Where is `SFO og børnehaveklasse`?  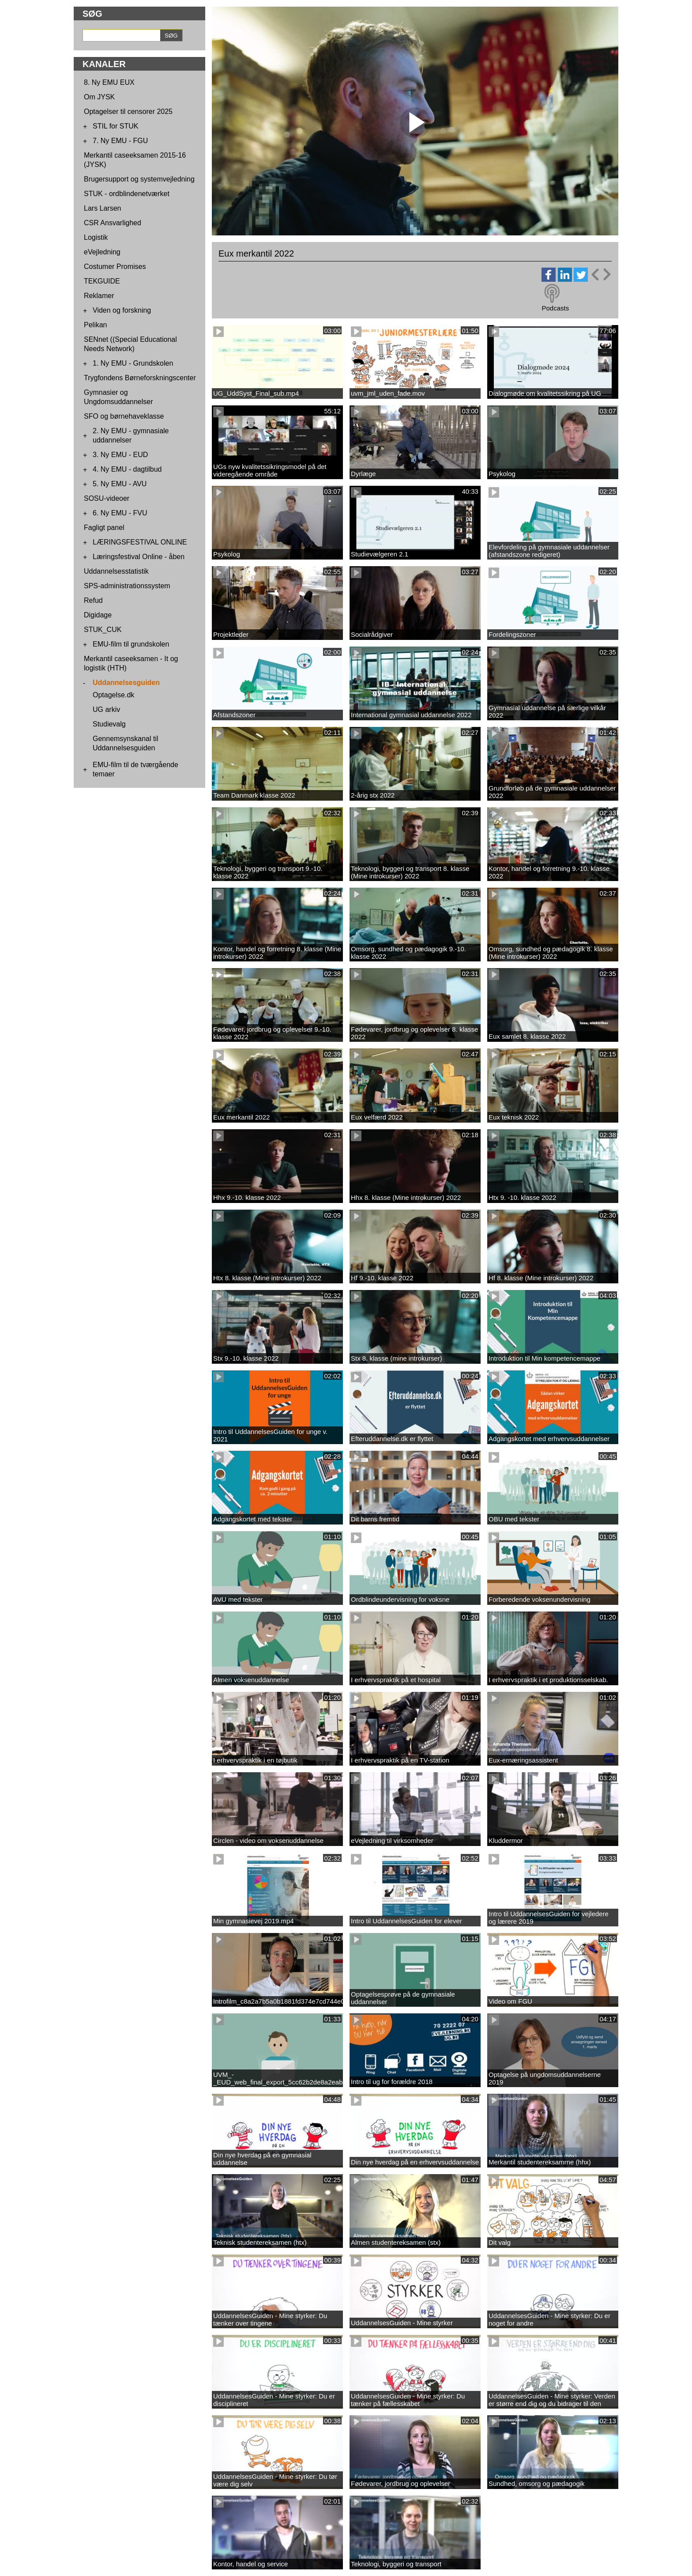 SFO og børnehaveklasse is located at coordinates (124, 416).